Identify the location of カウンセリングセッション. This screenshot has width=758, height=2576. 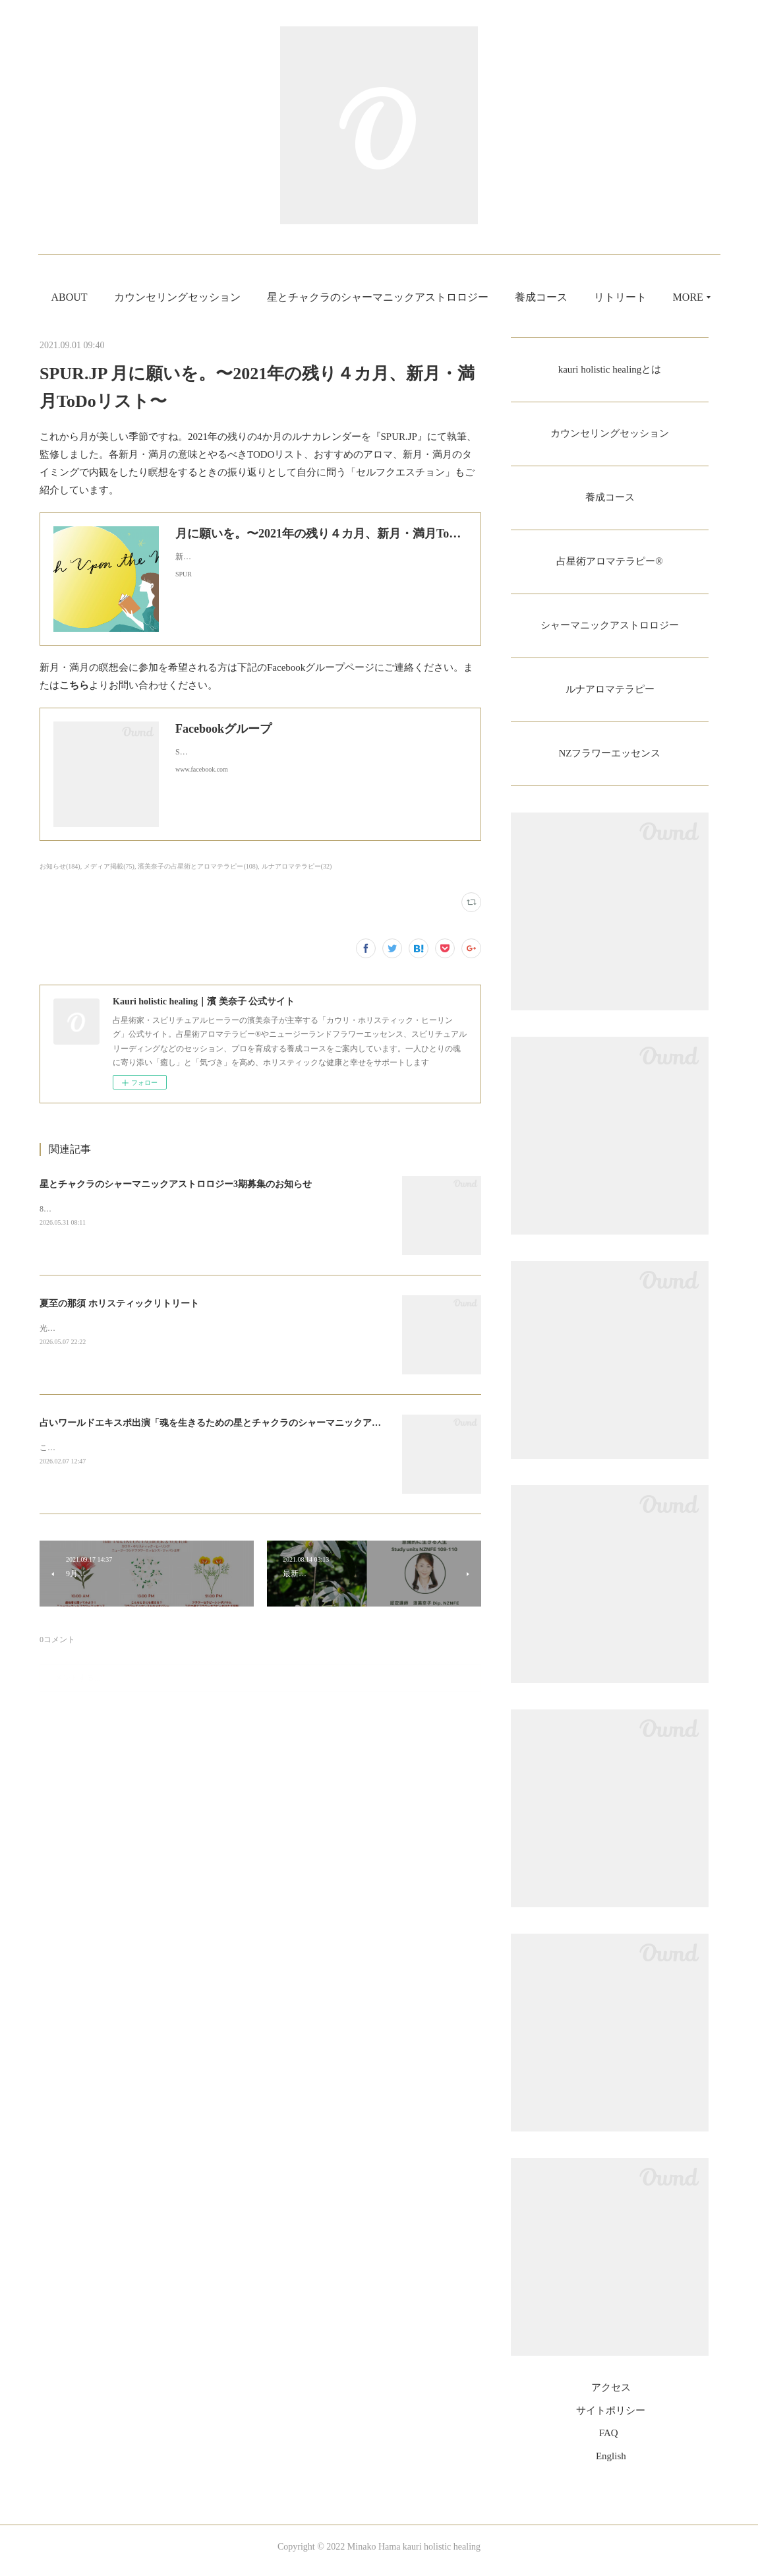
(215, 297).